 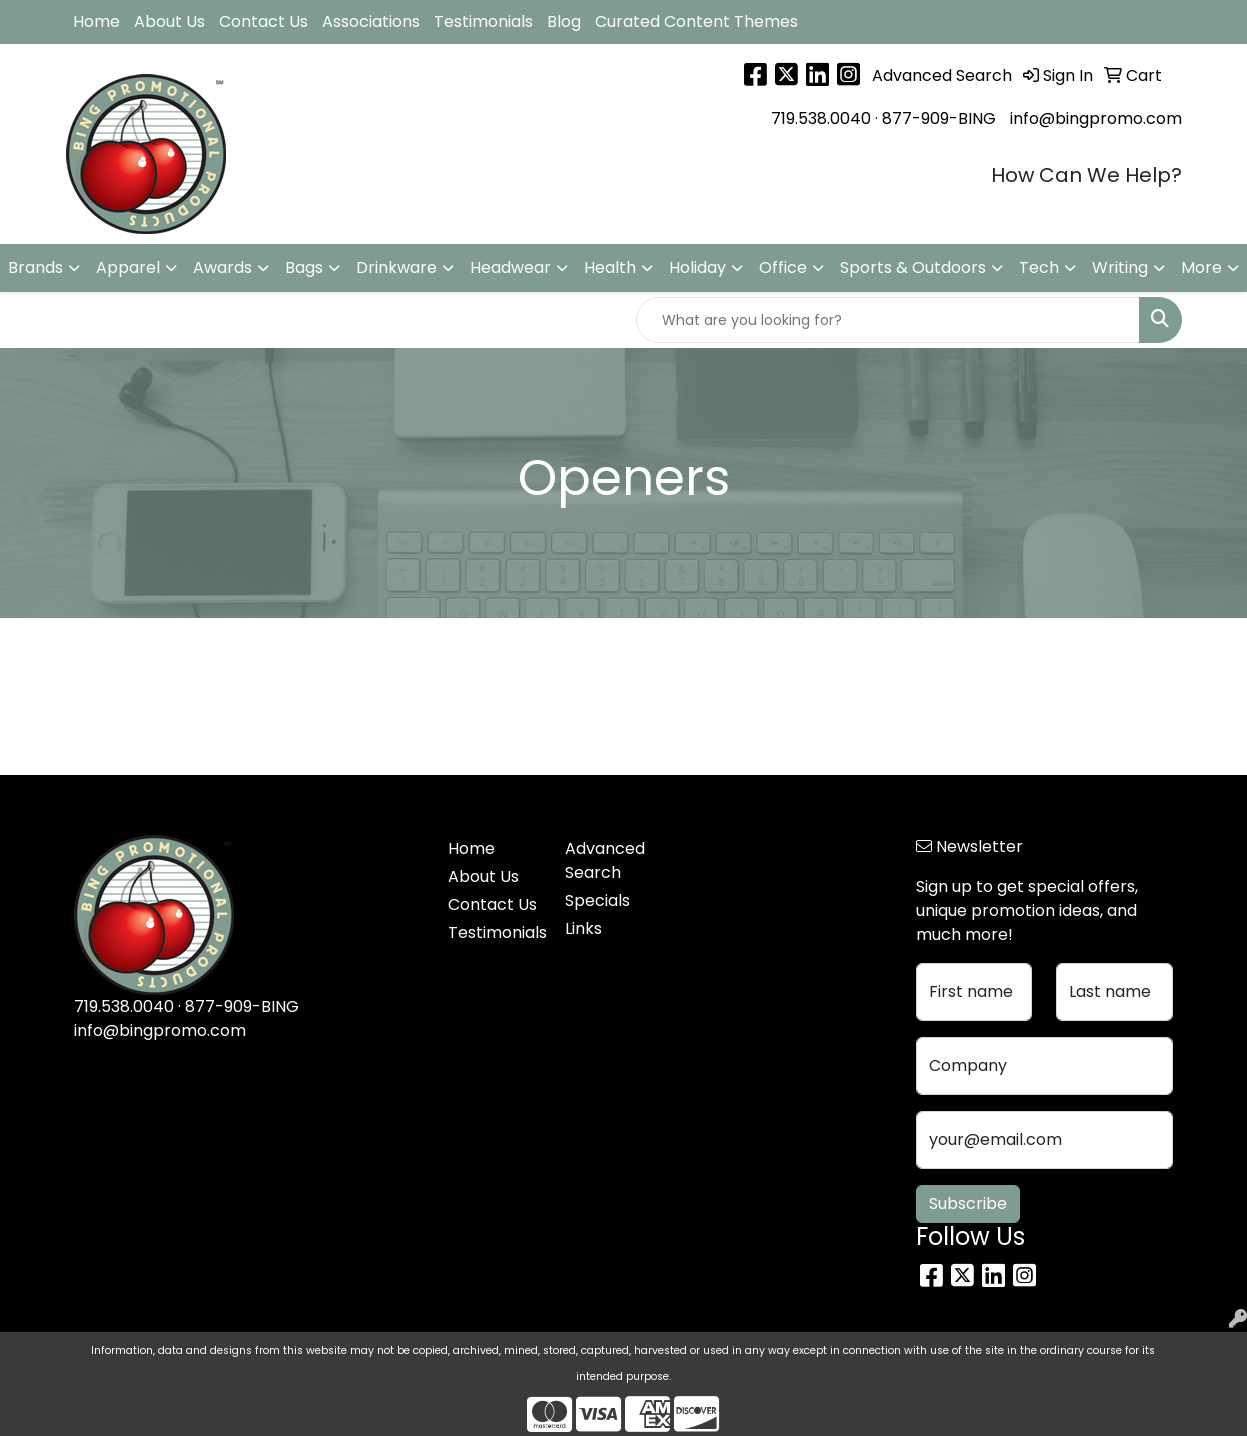 I want to click on Subscribe, so click(x=968, y=1203).